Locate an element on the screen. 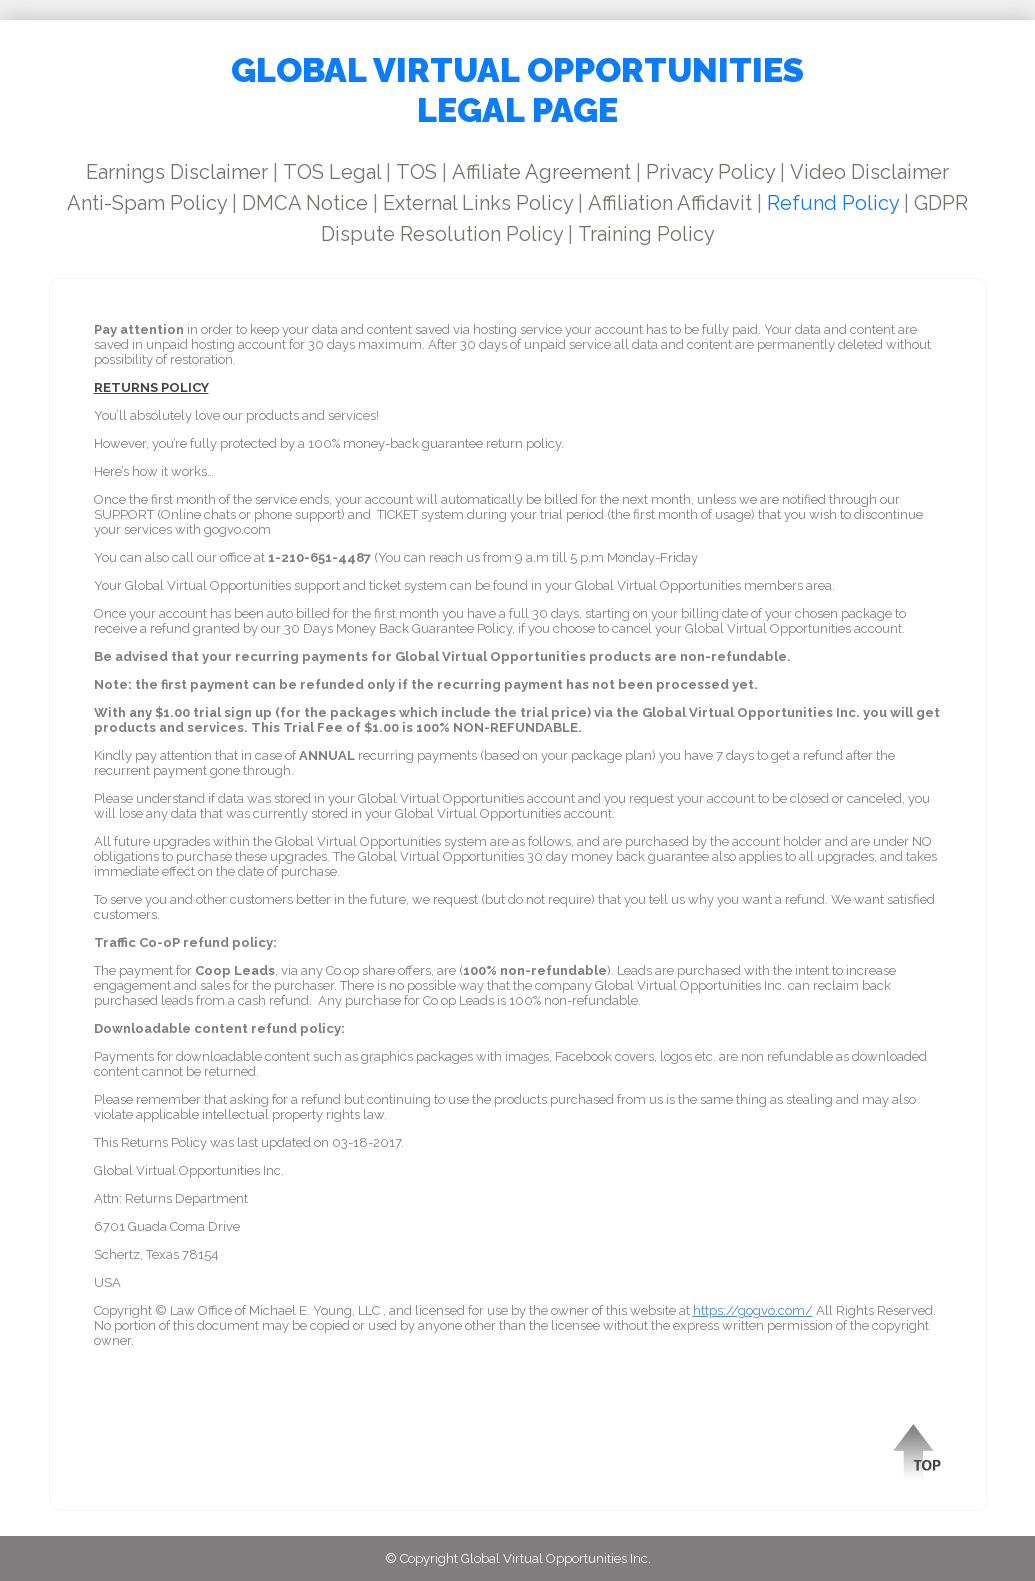 This screenshot has height=1581, width=1035. https://gogvo.com/ is located at coordinates (753, 1310).